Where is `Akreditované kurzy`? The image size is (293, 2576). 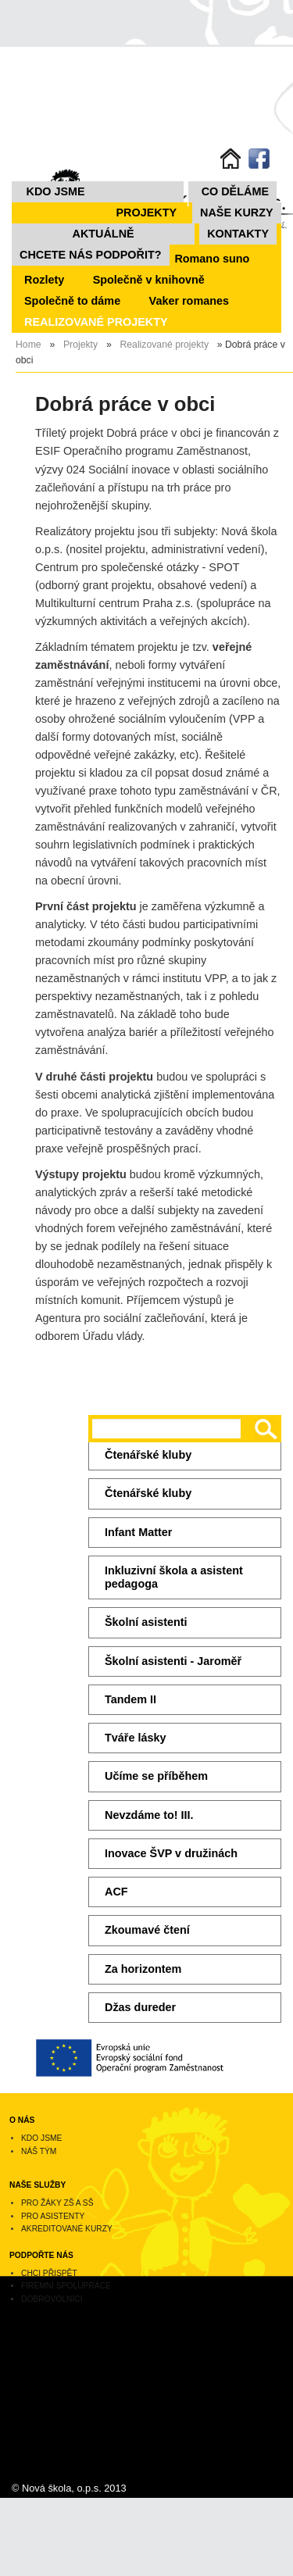
Akreditované kurzy is located at coordinates (67, 2228).